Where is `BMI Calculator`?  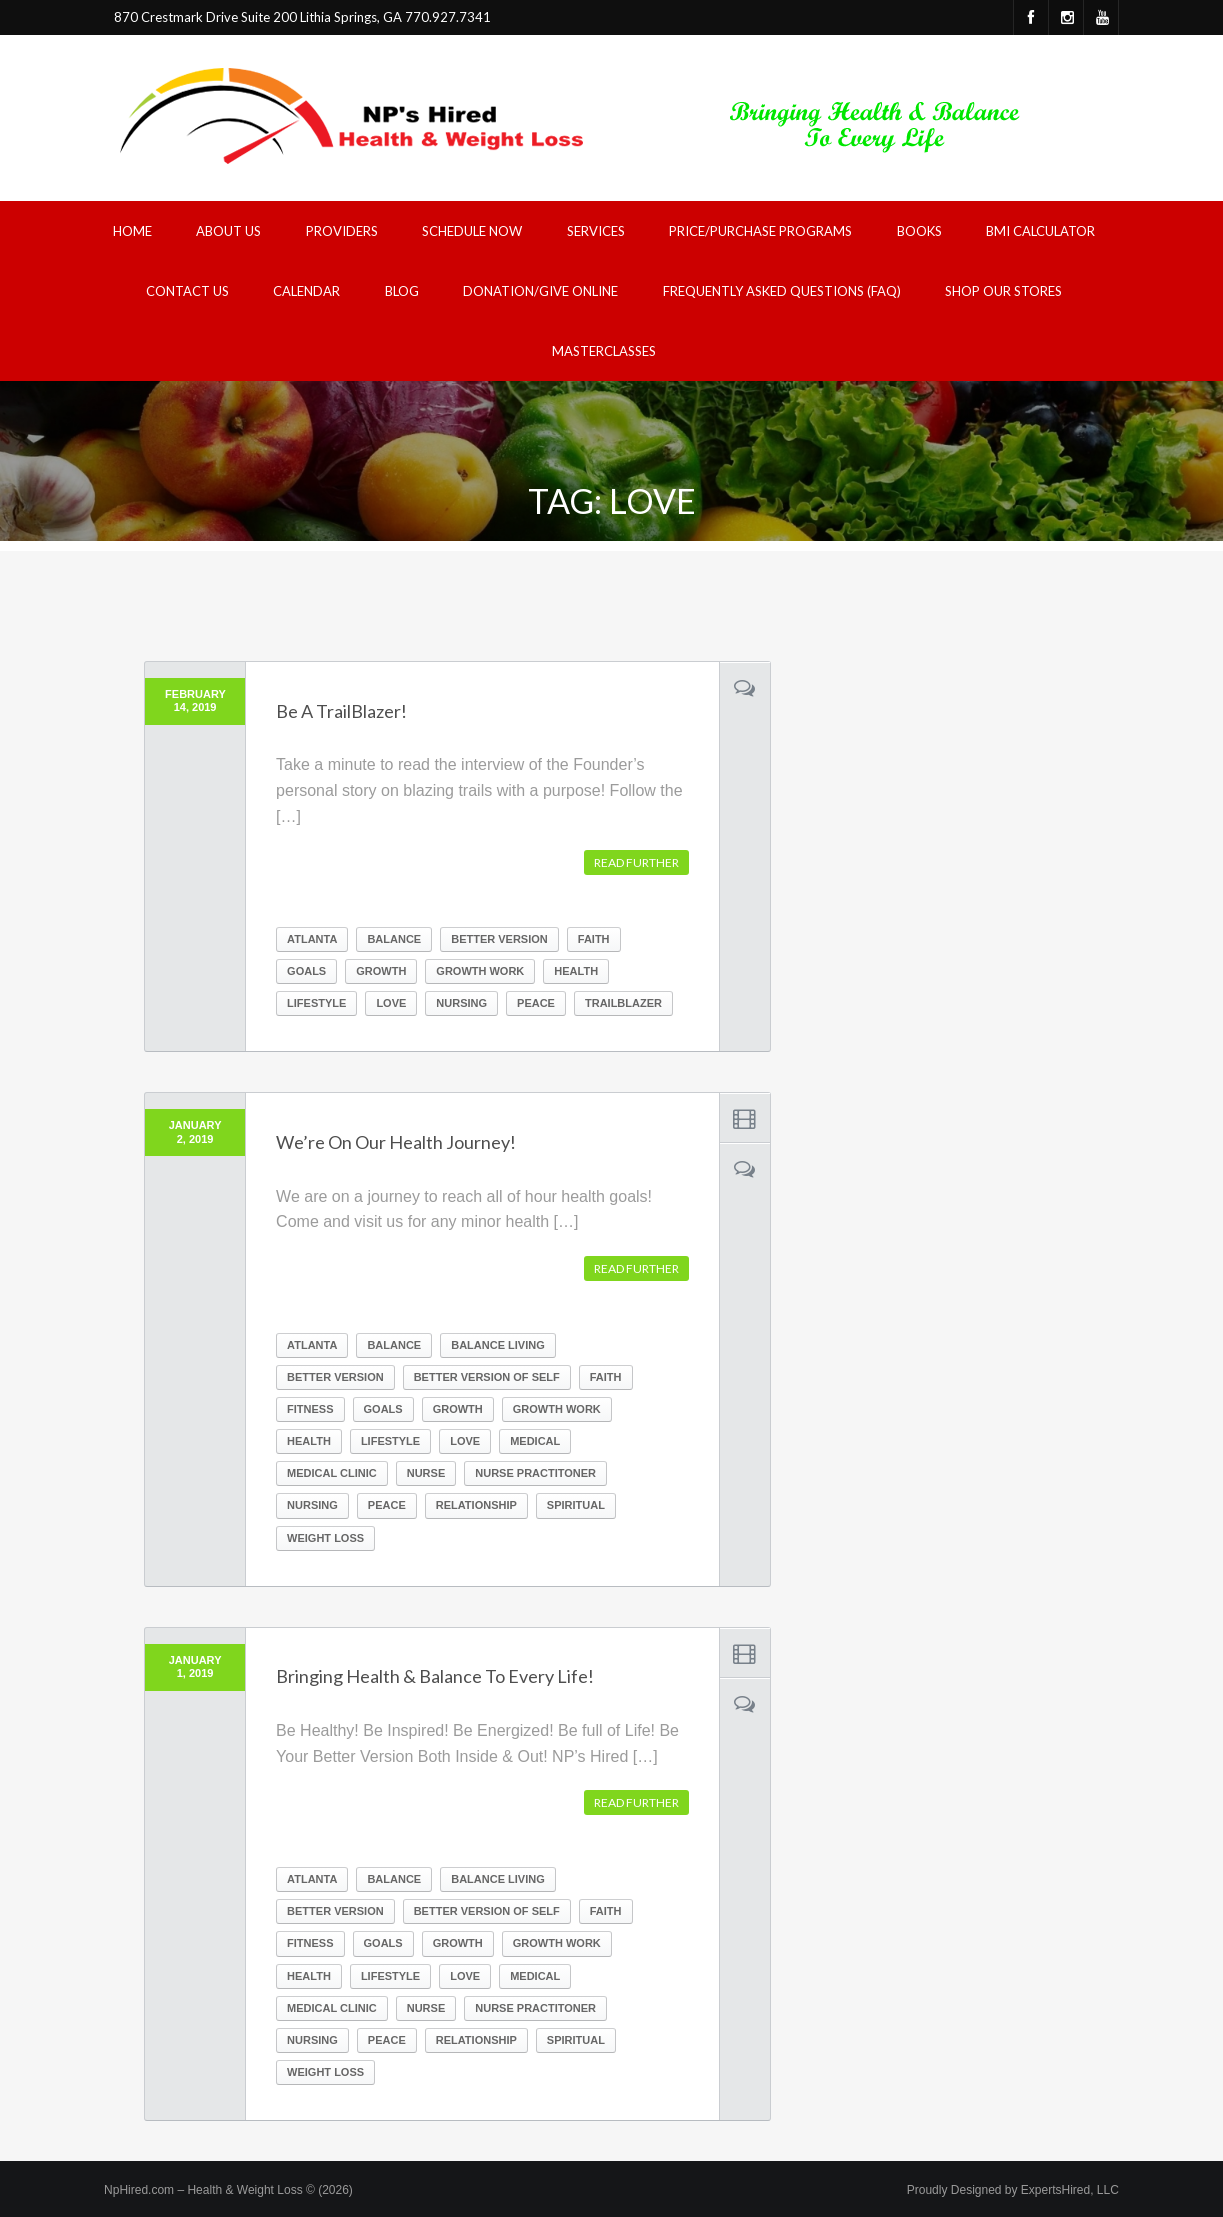 BMI Calculator is located at coordinates (1040, 231).